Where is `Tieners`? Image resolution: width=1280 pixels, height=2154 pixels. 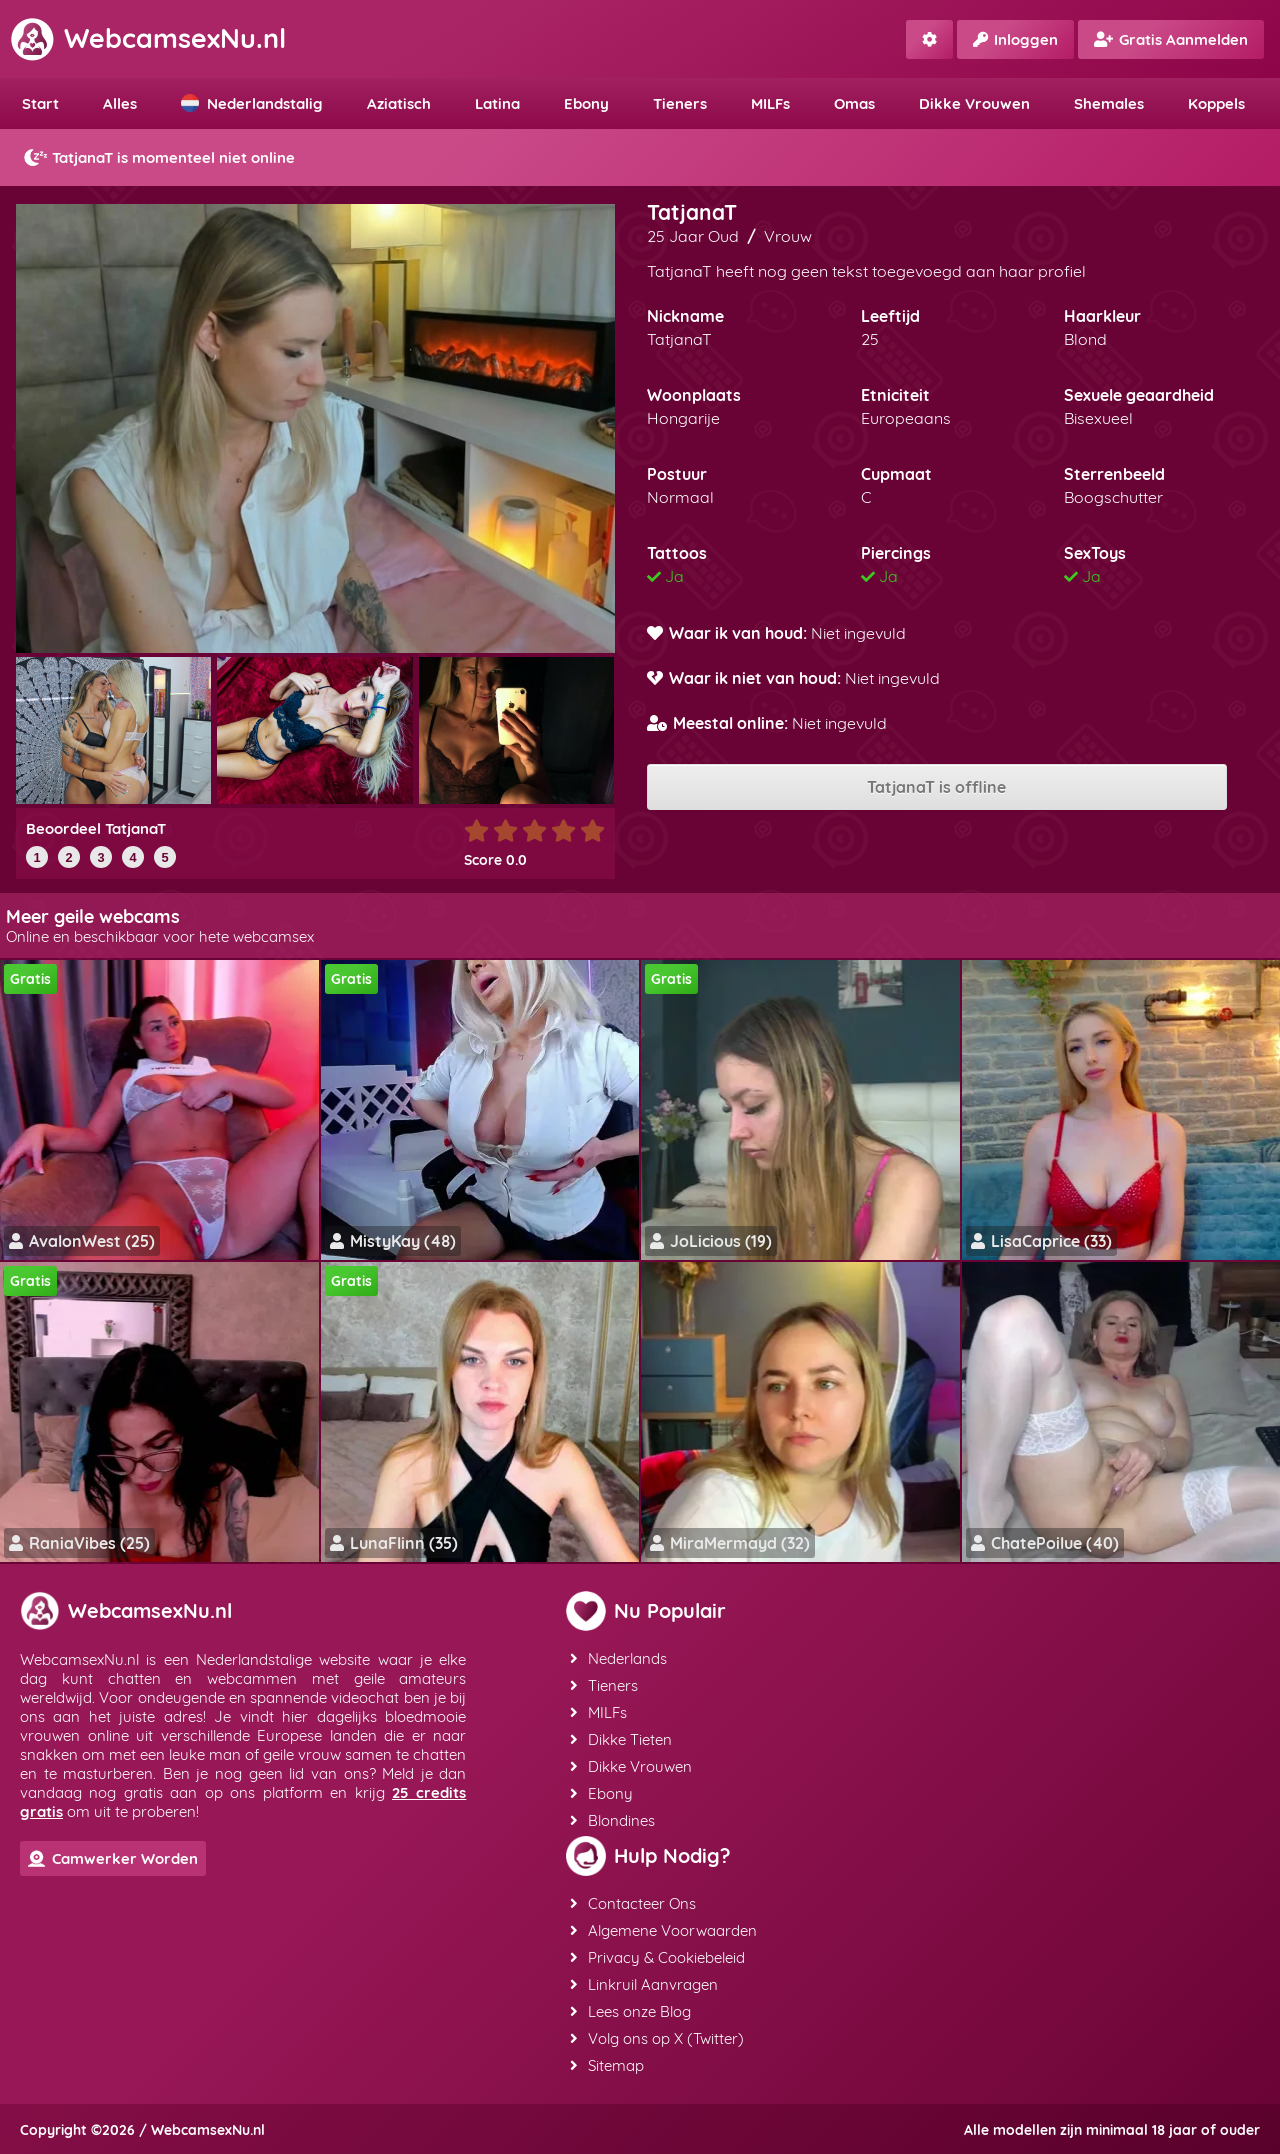 Tieners is located at coordinates (680, 103).